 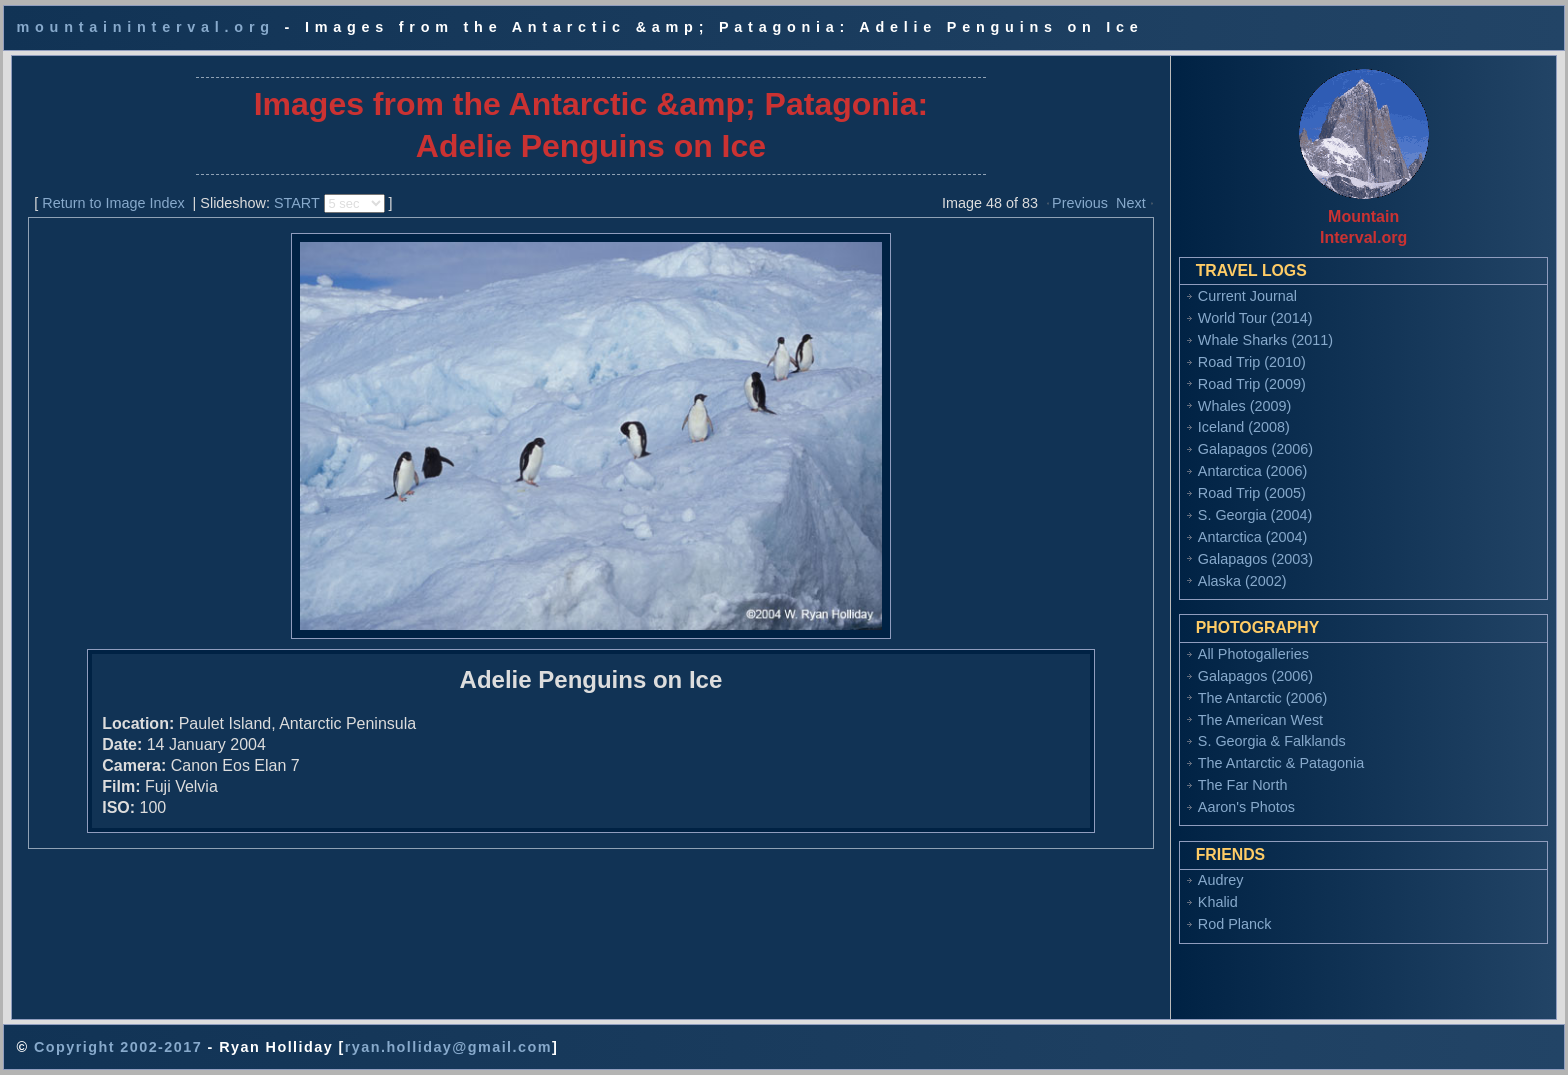 What do you see at coordinates (1246, 807) in the screenshot?
I see `Aaron's Photos` at bounding box center [1246, 807].